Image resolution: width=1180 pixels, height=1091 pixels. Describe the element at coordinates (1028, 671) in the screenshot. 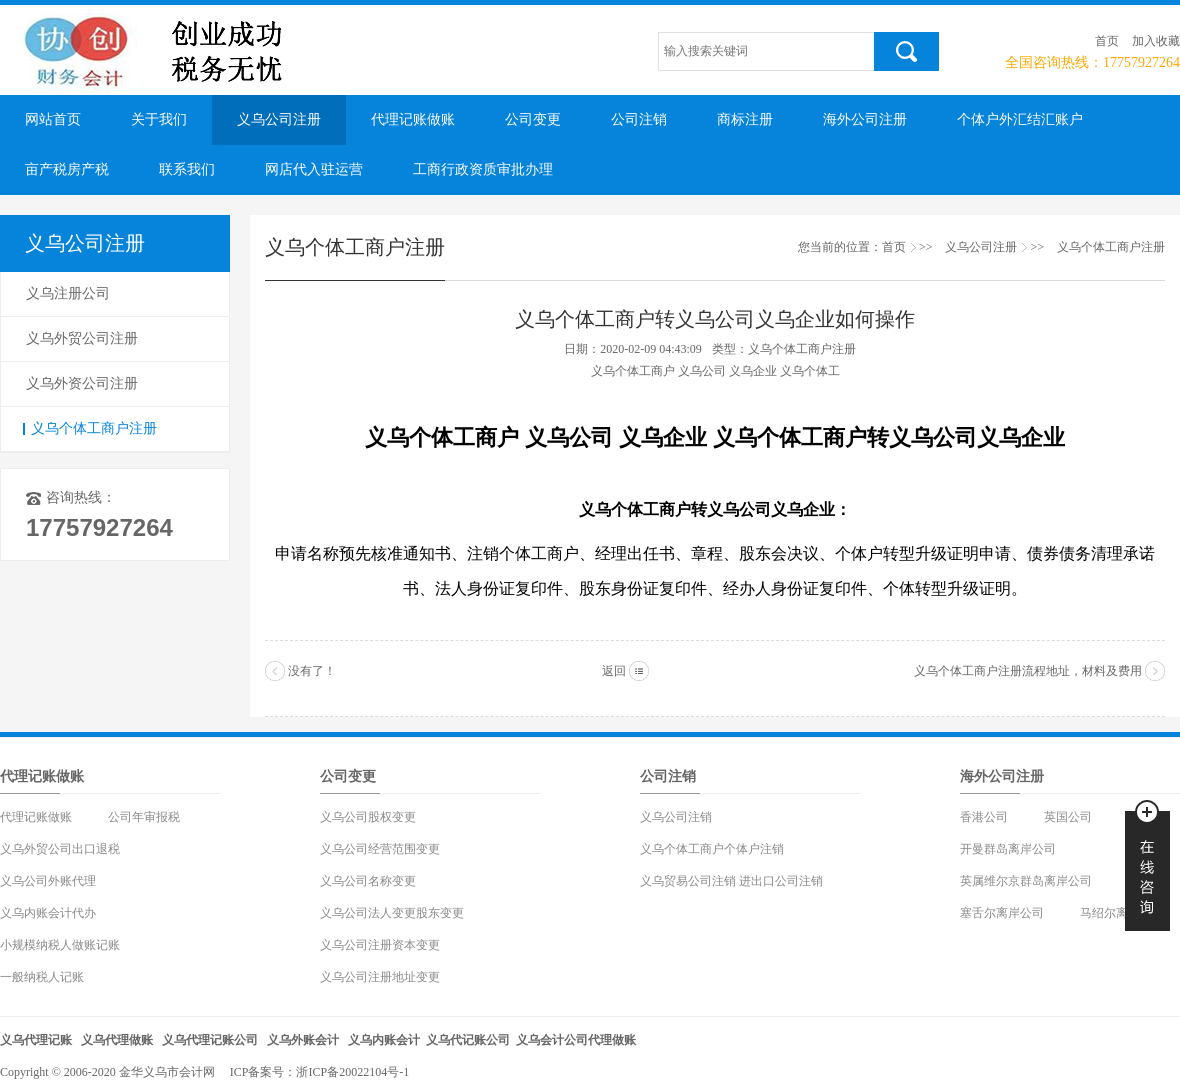

I see `义乌个体工商户注册流程地址，材料及费用` at that location.